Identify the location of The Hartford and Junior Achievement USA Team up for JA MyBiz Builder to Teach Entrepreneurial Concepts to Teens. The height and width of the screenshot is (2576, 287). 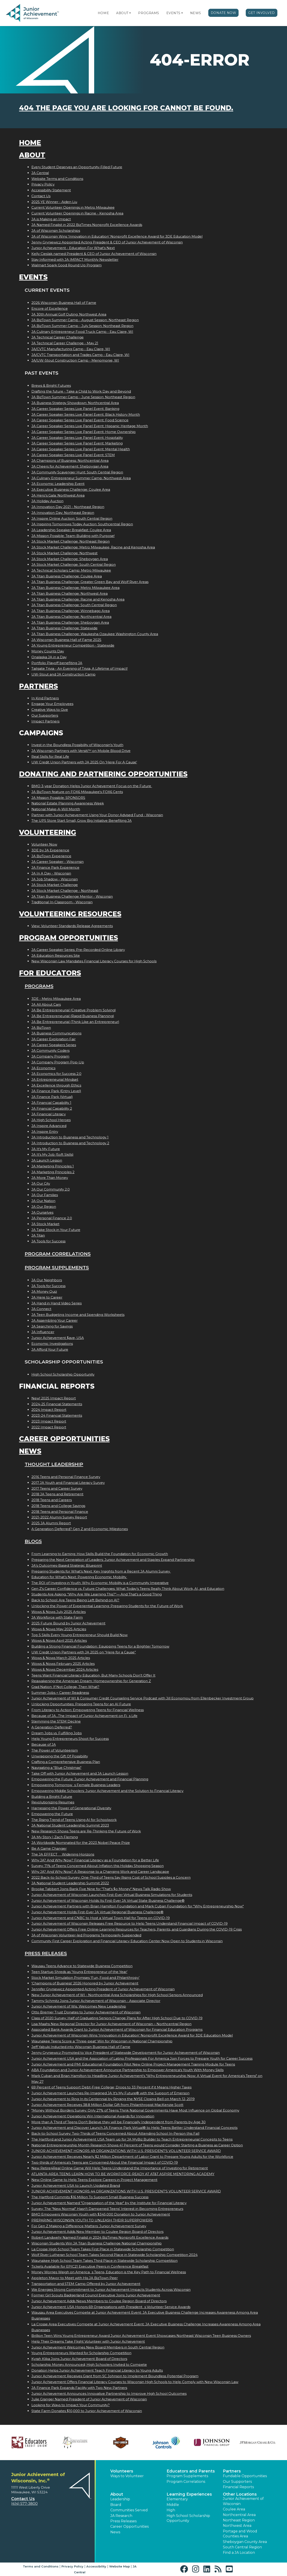
(132, 2139).